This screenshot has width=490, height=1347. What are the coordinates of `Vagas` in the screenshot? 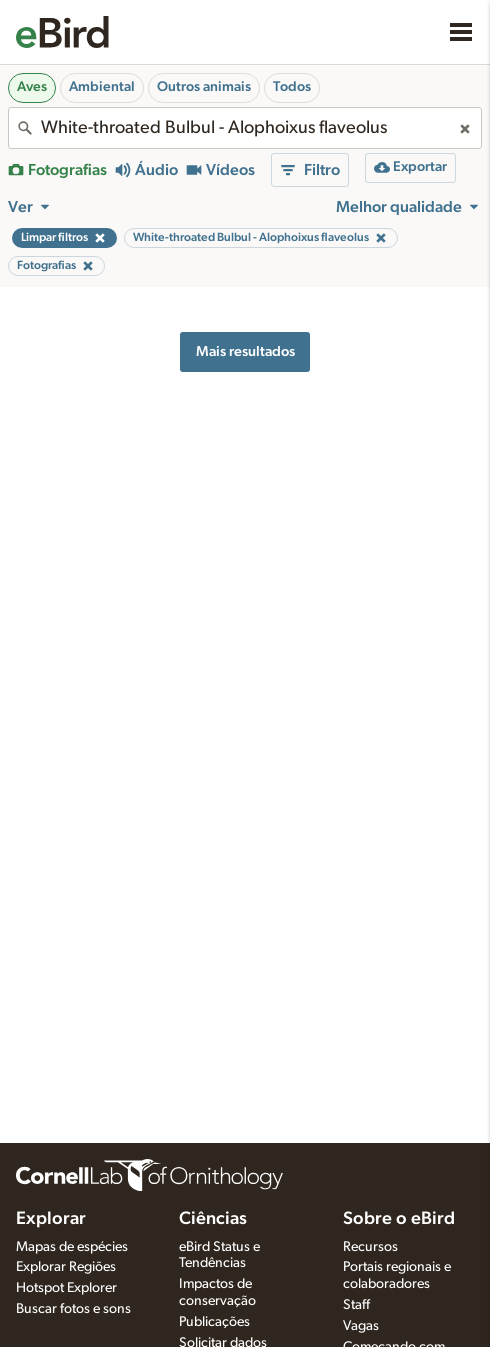 It's located at (361, 1326).